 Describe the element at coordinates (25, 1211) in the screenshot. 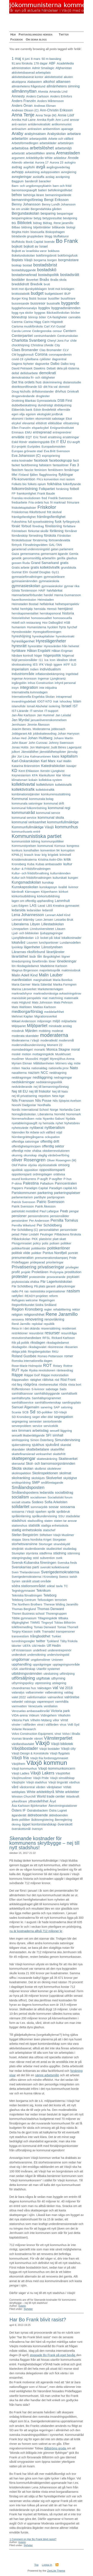

I see `patriotiskt motstånd` at that location.